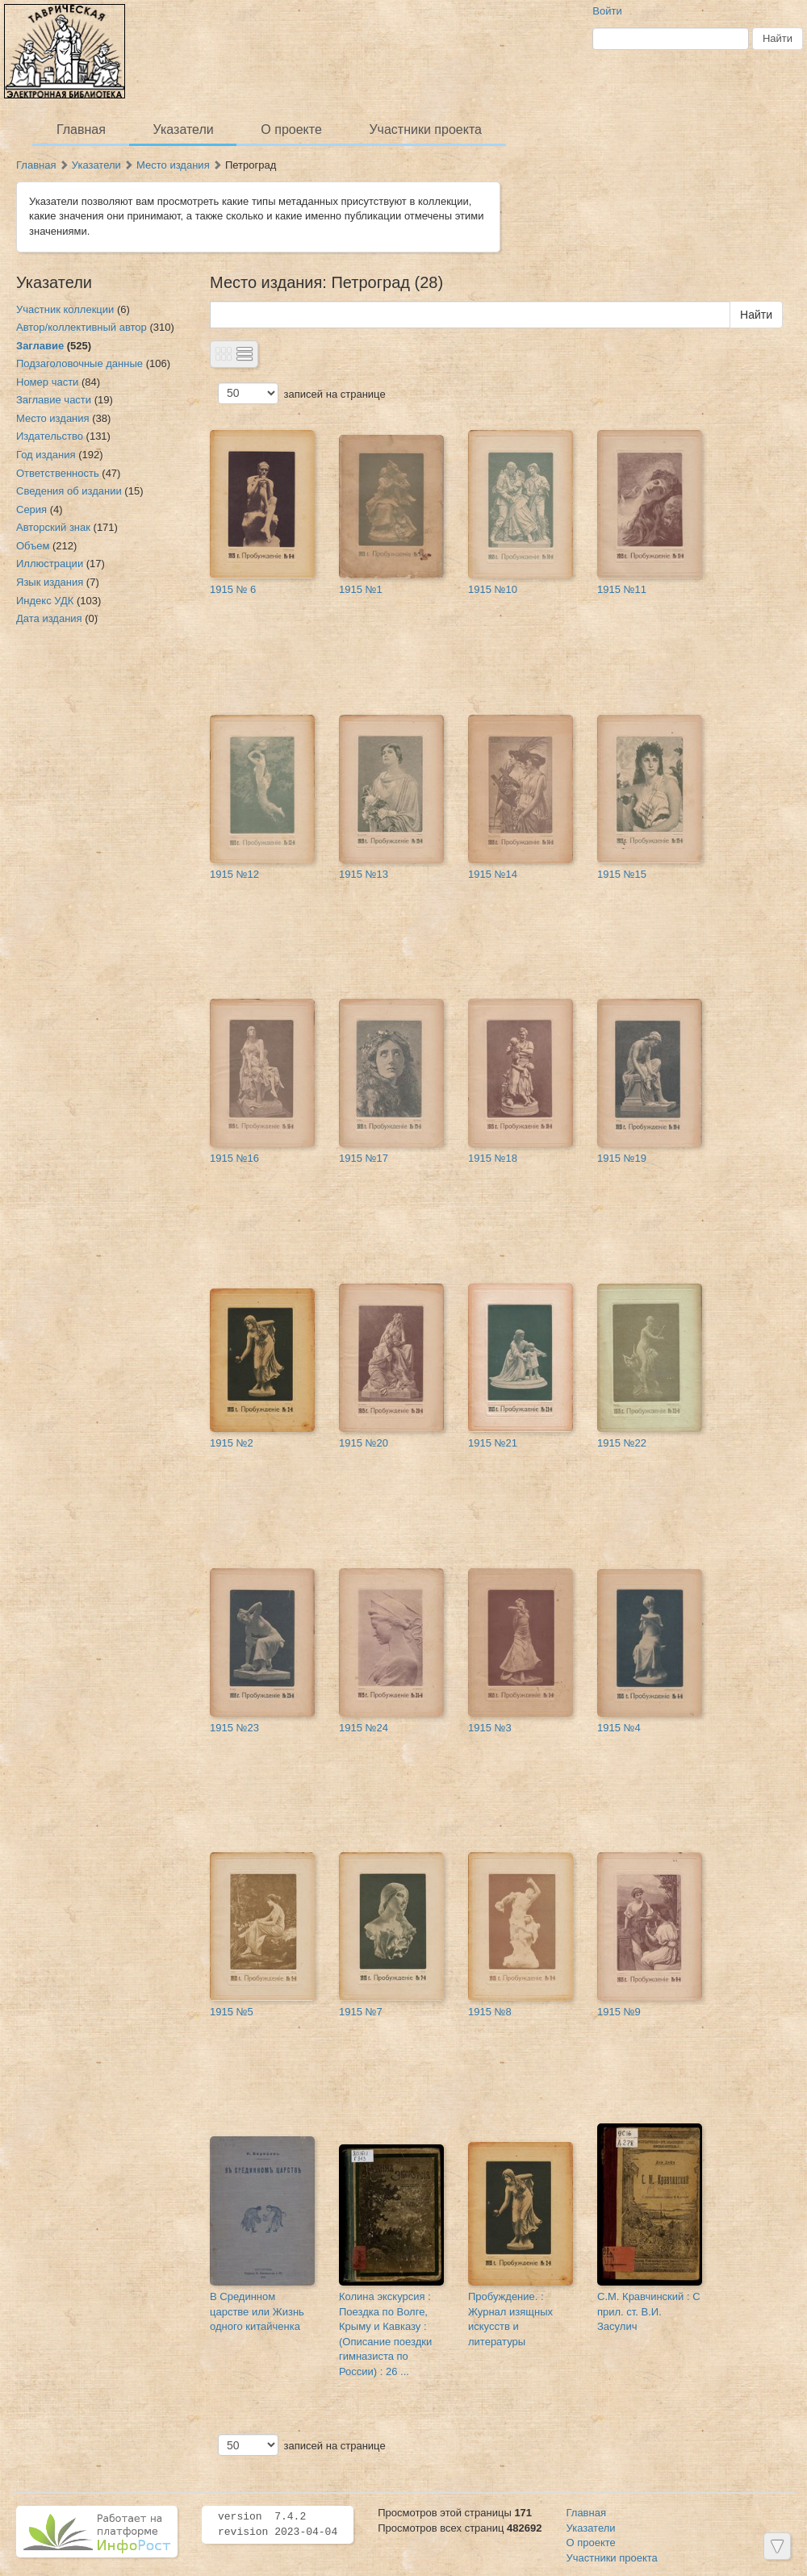  I want to click on Язык издания, so click(49, 582).